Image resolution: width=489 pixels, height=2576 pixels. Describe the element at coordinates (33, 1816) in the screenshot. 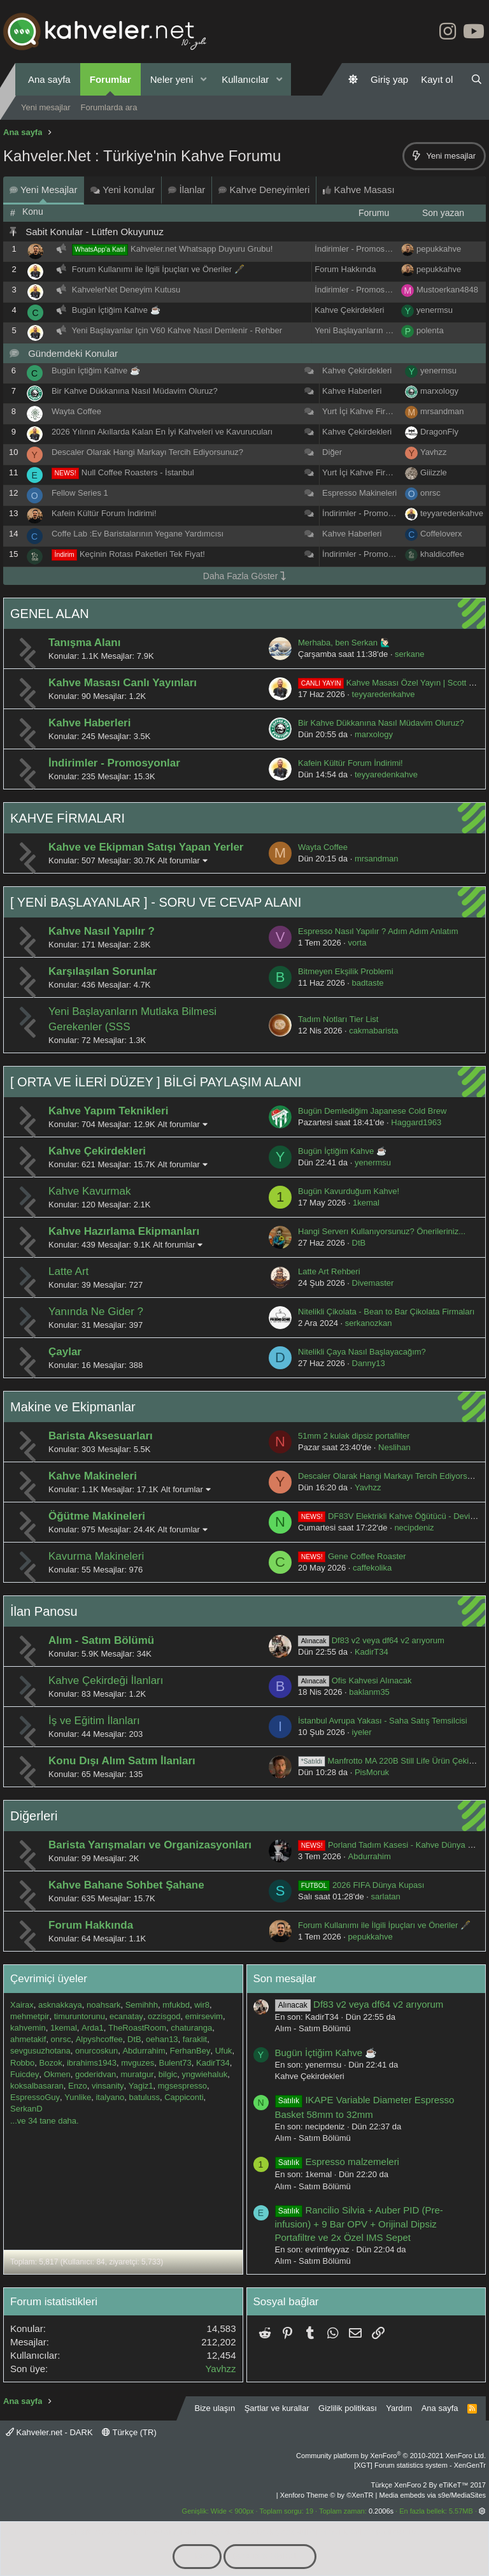

I see `Diğerleri` at that location.